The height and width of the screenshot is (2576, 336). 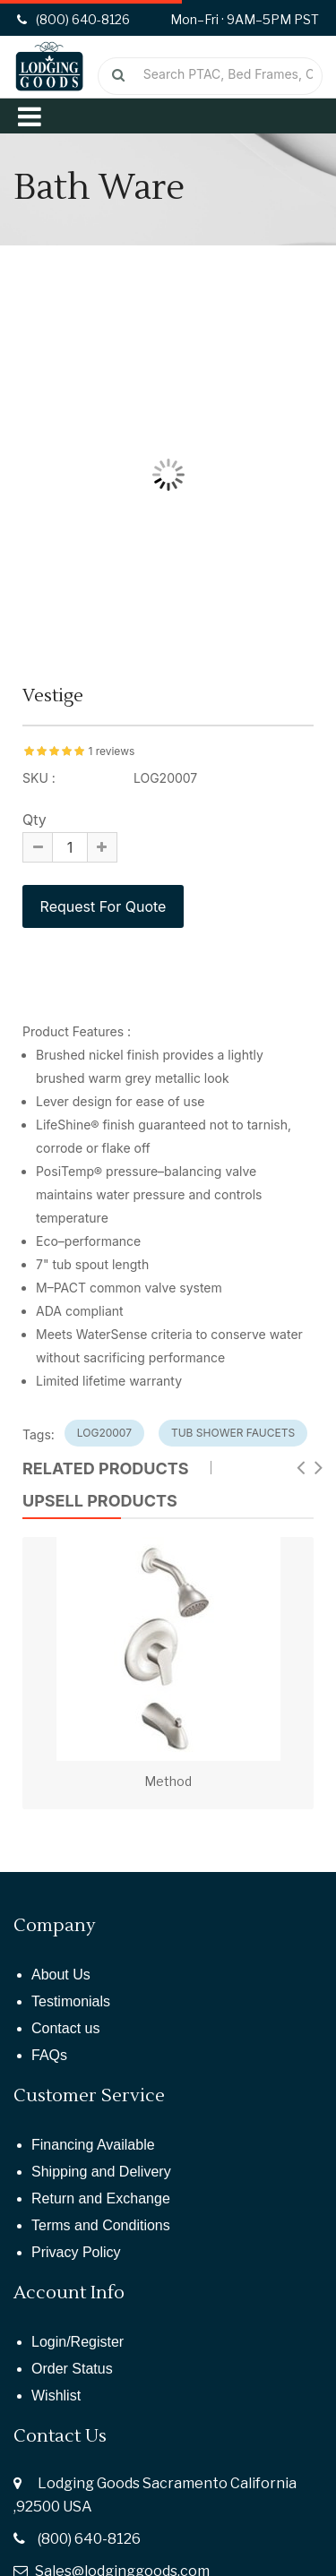 I want to click on Method, so click(x=168, y=1781).